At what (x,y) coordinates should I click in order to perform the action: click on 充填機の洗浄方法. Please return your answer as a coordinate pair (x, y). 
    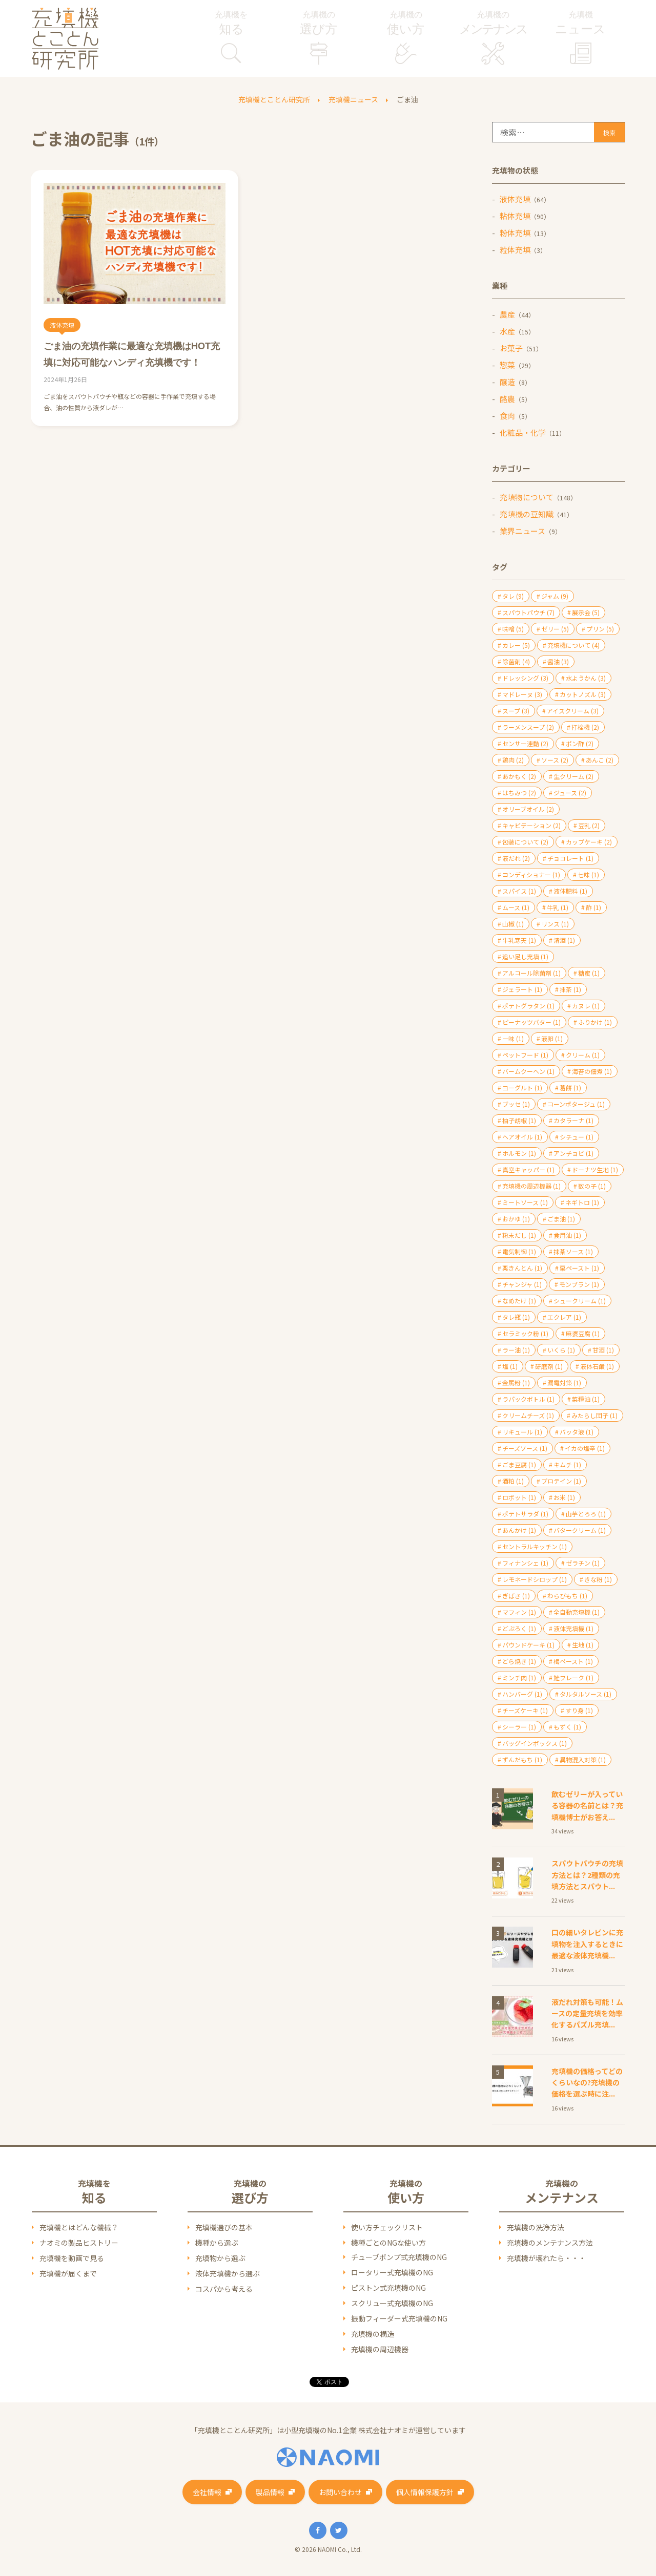
    Looking at the image, I should click on (535, 2227).